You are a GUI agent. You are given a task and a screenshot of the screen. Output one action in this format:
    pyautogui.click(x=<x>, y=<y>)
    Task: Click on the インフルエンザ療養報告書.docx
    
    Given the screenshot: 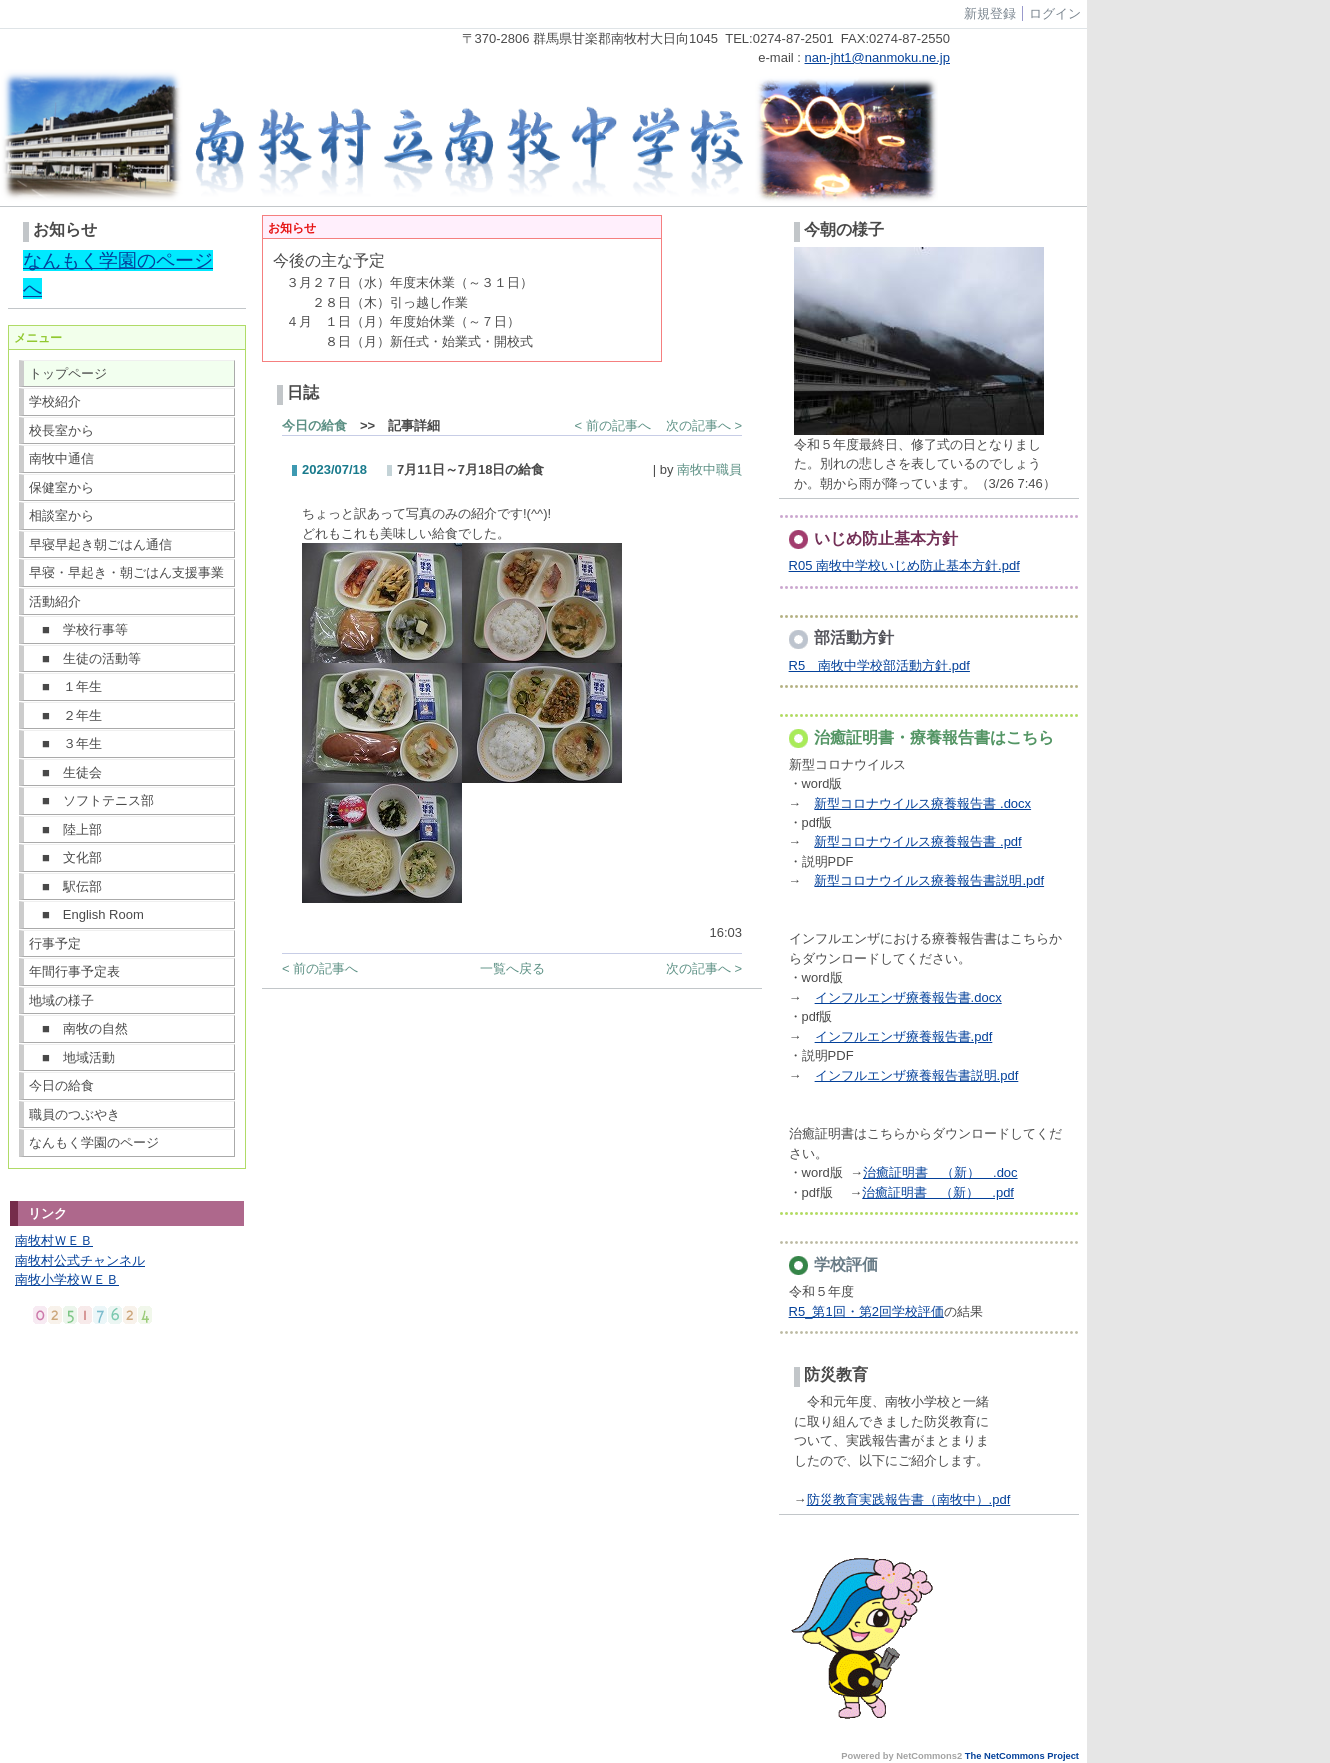 What is the action you would take?
    pyautogui.click(x=908, y=997)
    